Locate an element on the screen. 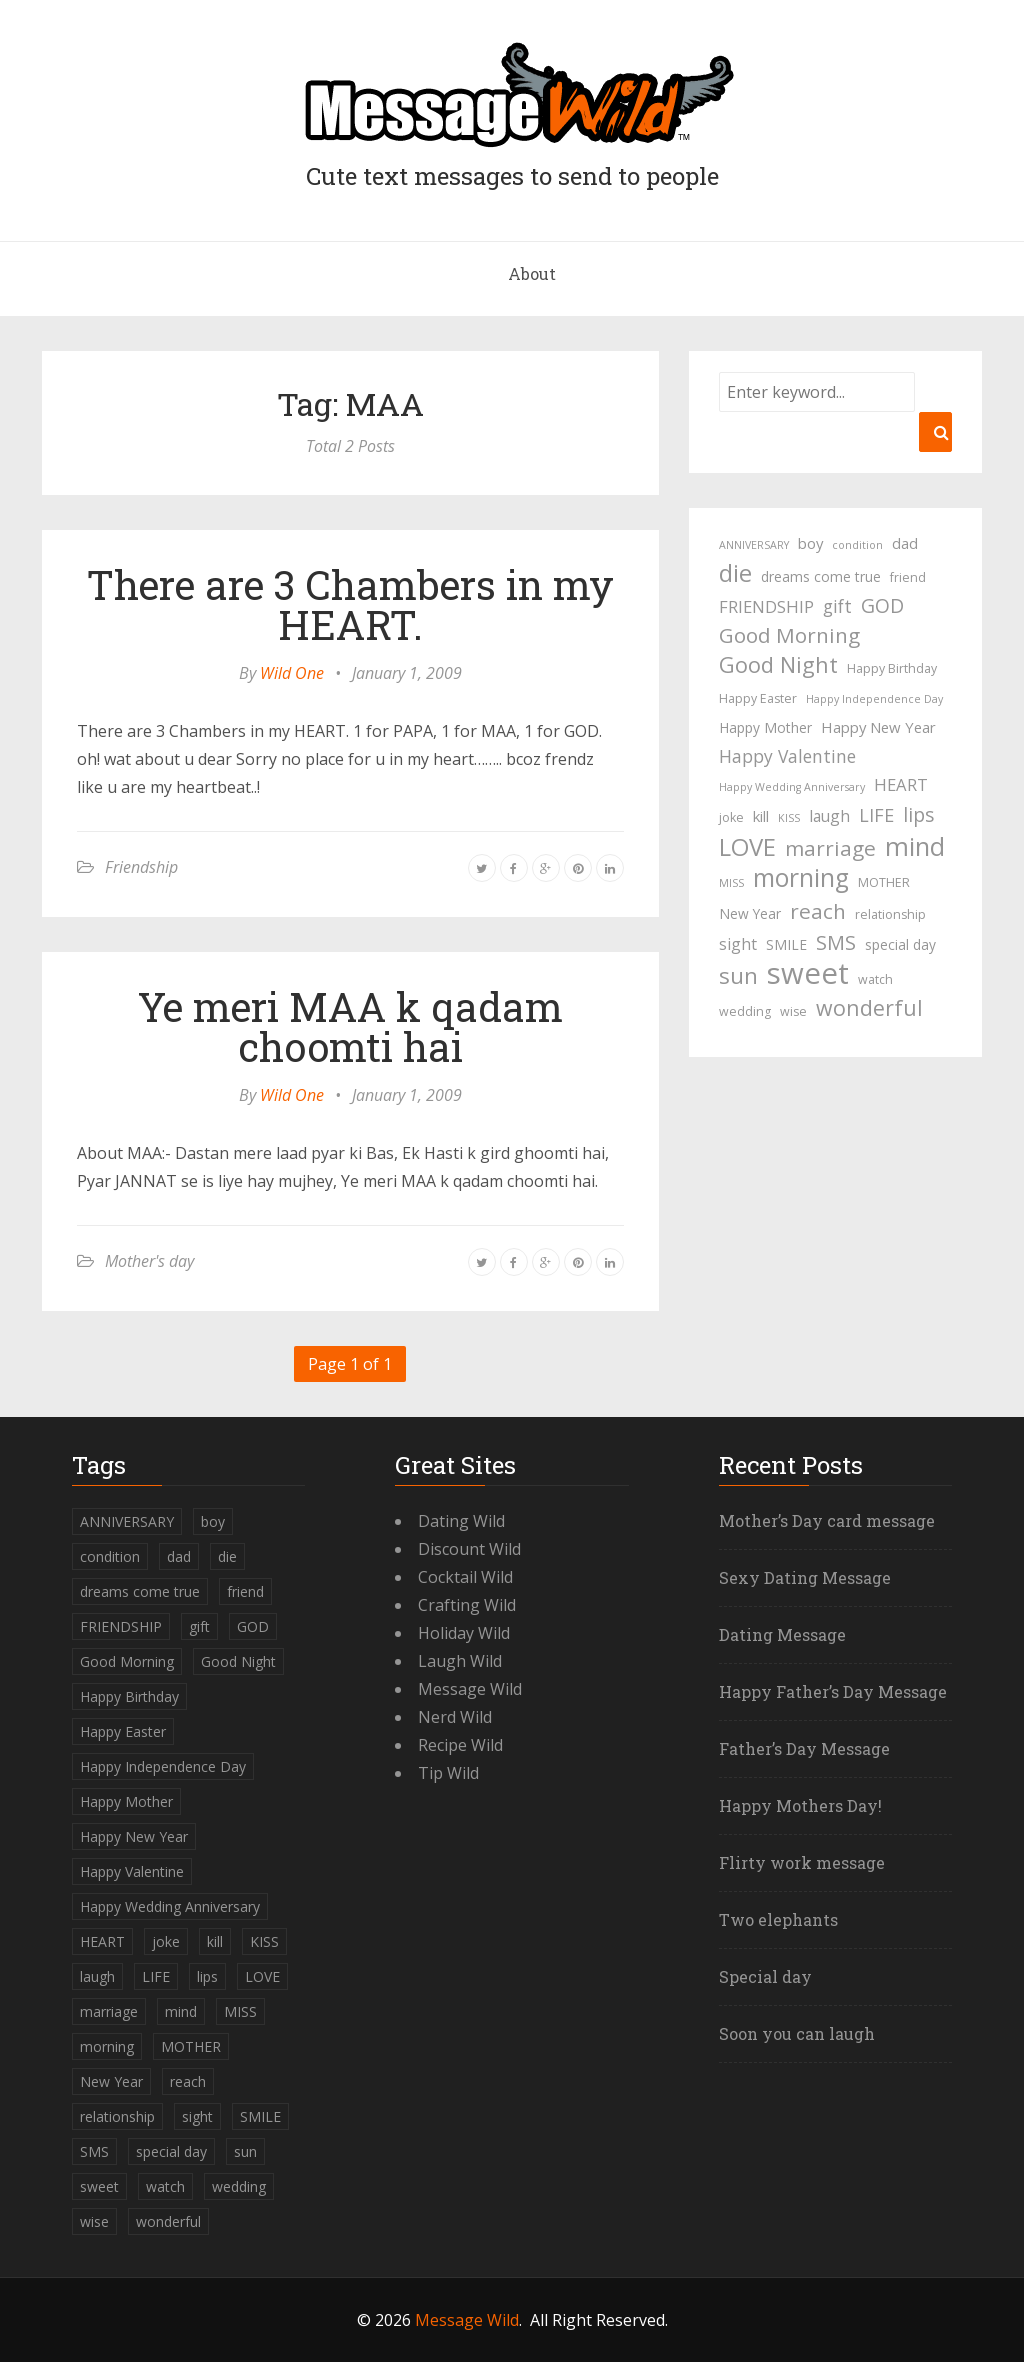  sun [sun (18 items)] is located at coordinates (738, 976).